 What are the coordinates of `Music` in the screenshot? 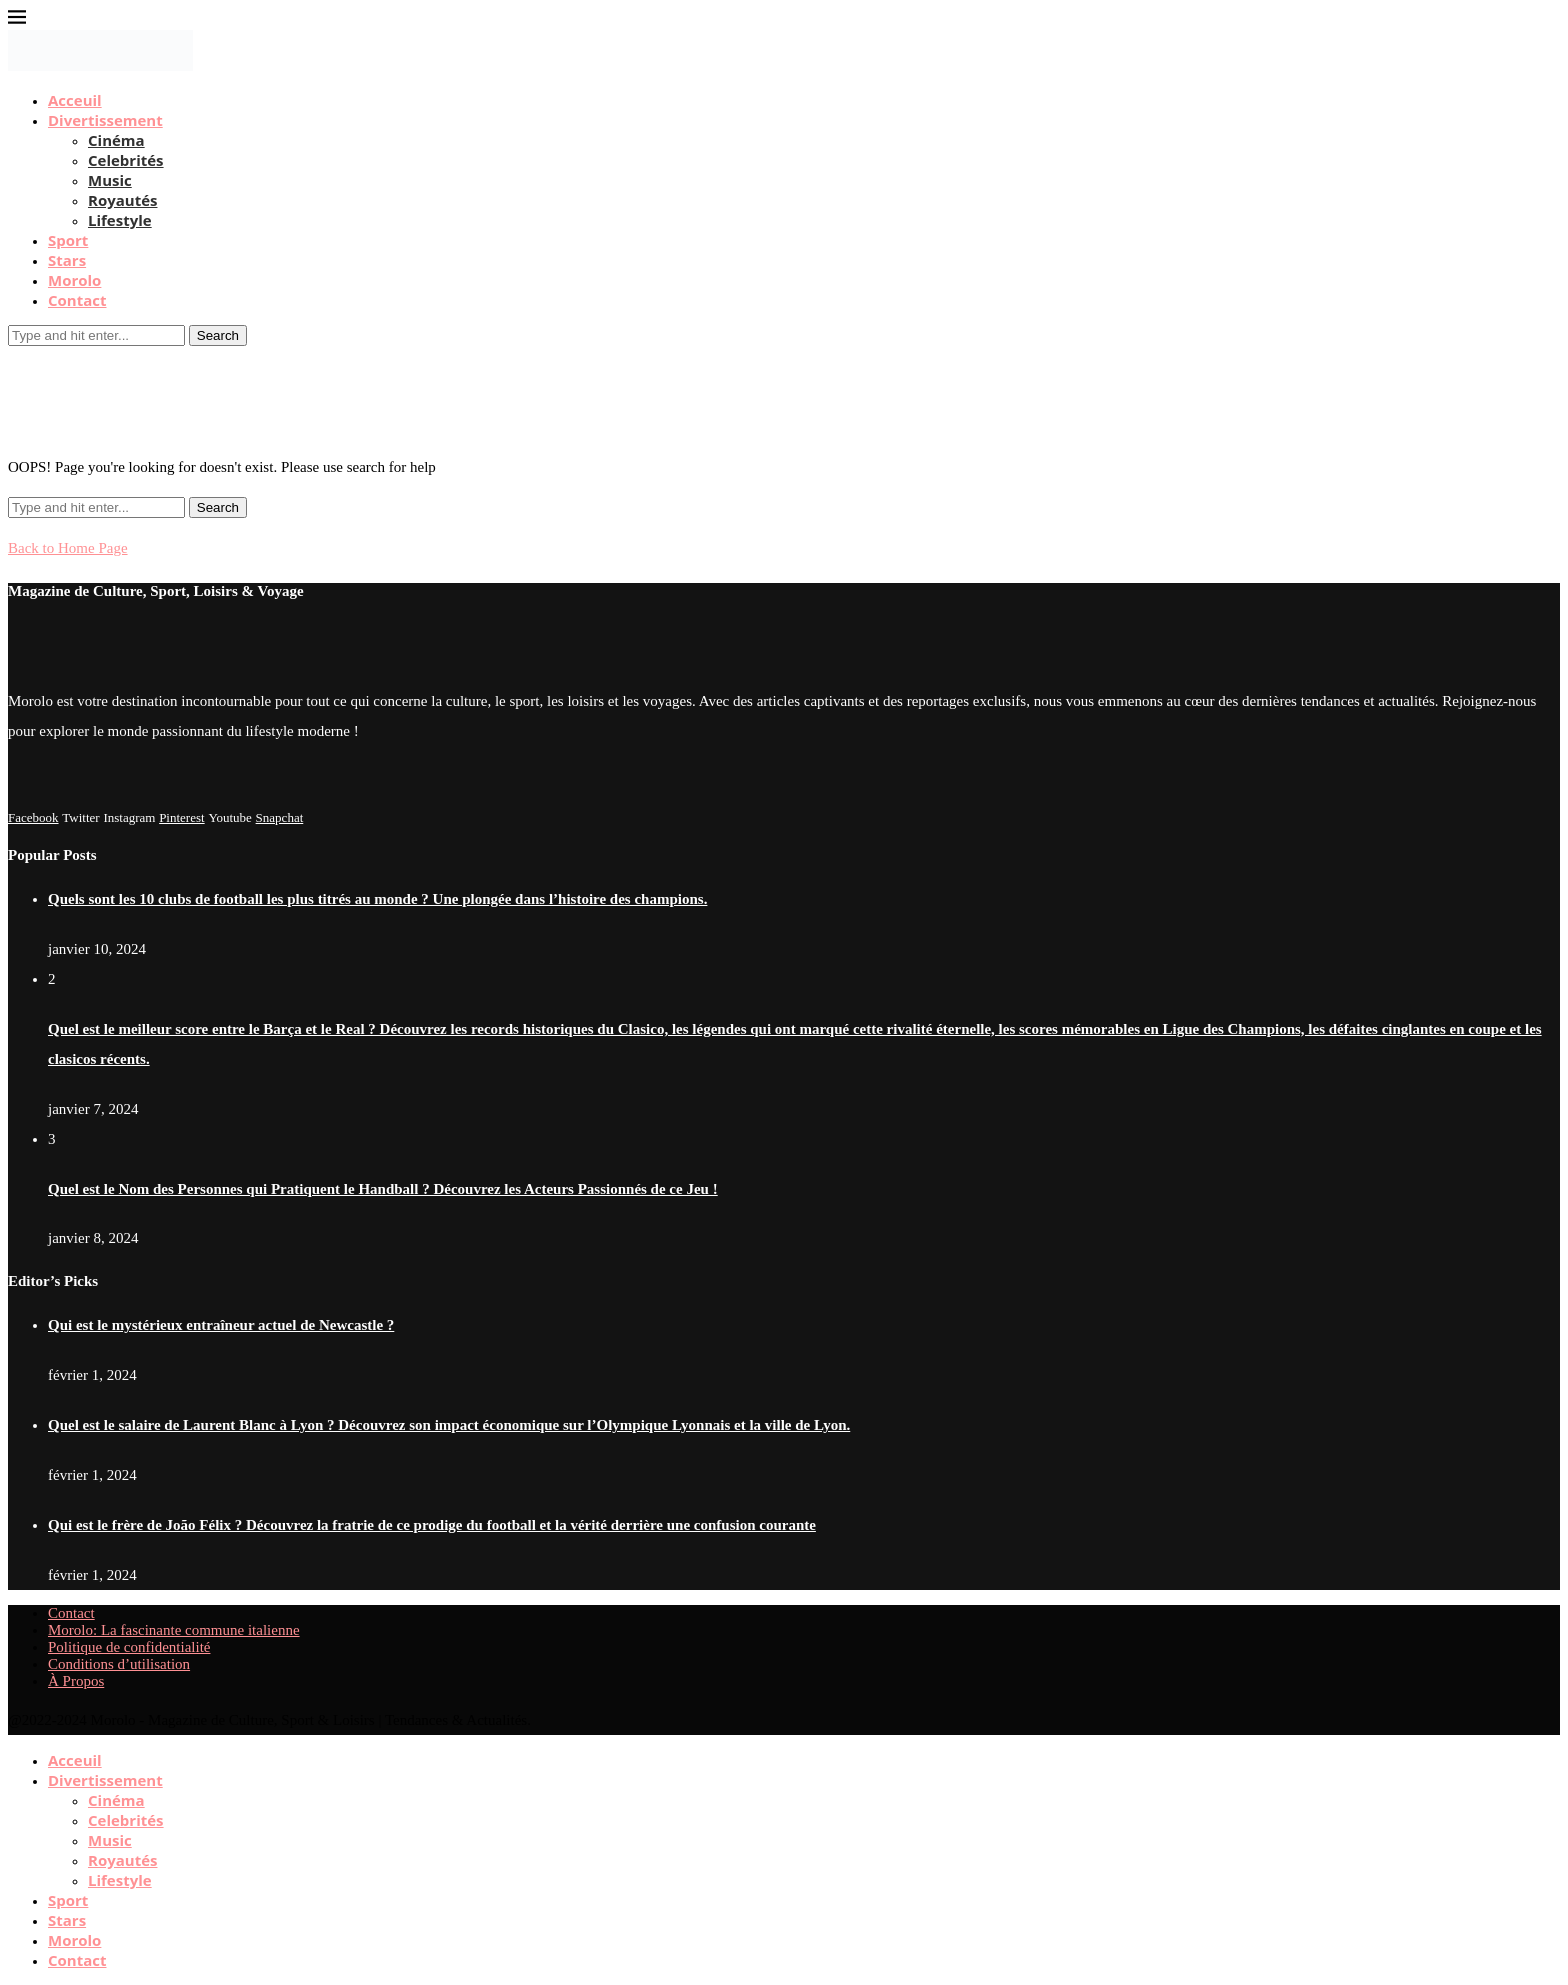 It's located at (110, 180).